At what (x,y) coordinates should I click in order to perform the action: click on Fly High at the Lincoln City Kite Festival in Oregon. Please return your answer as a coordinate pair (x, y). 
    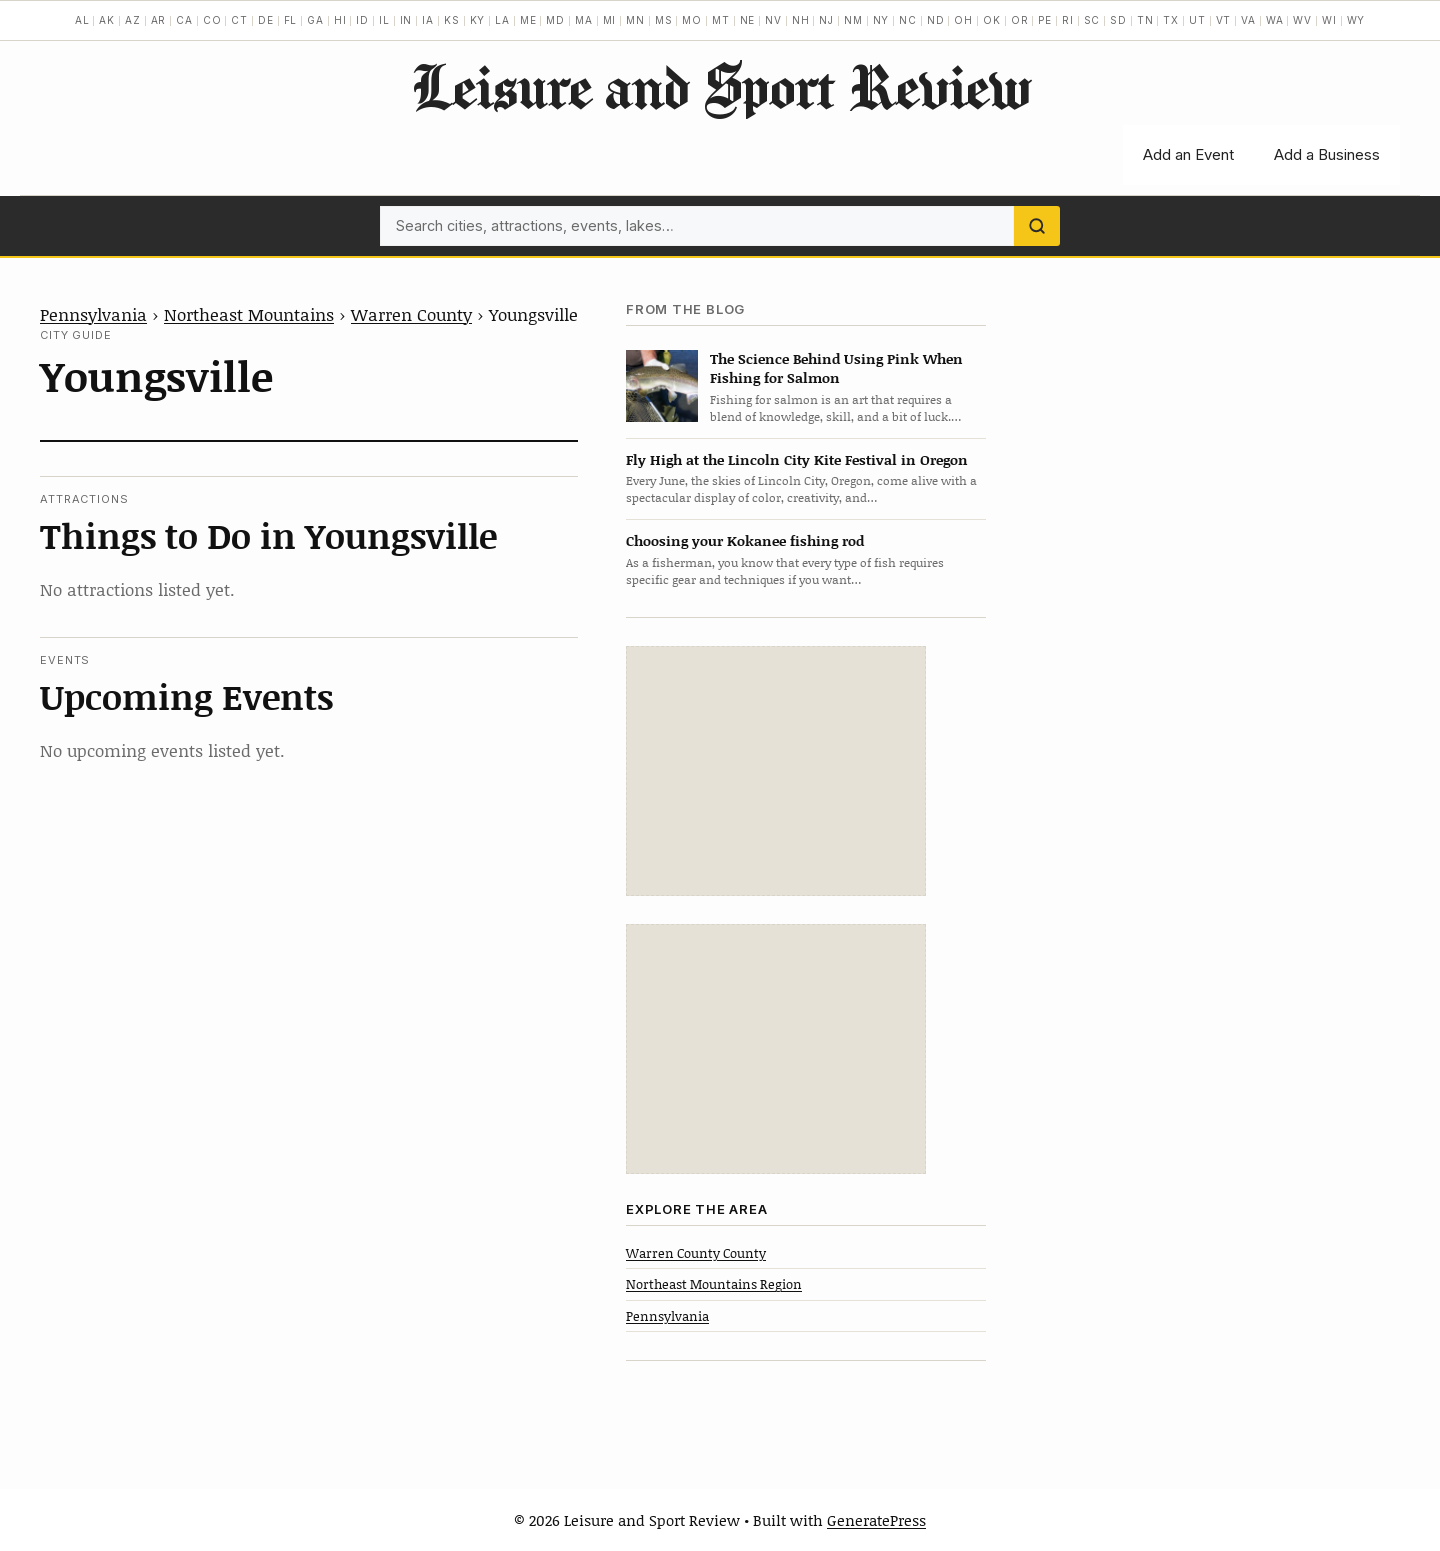
    Looking at the image, I should click on (797, 459).